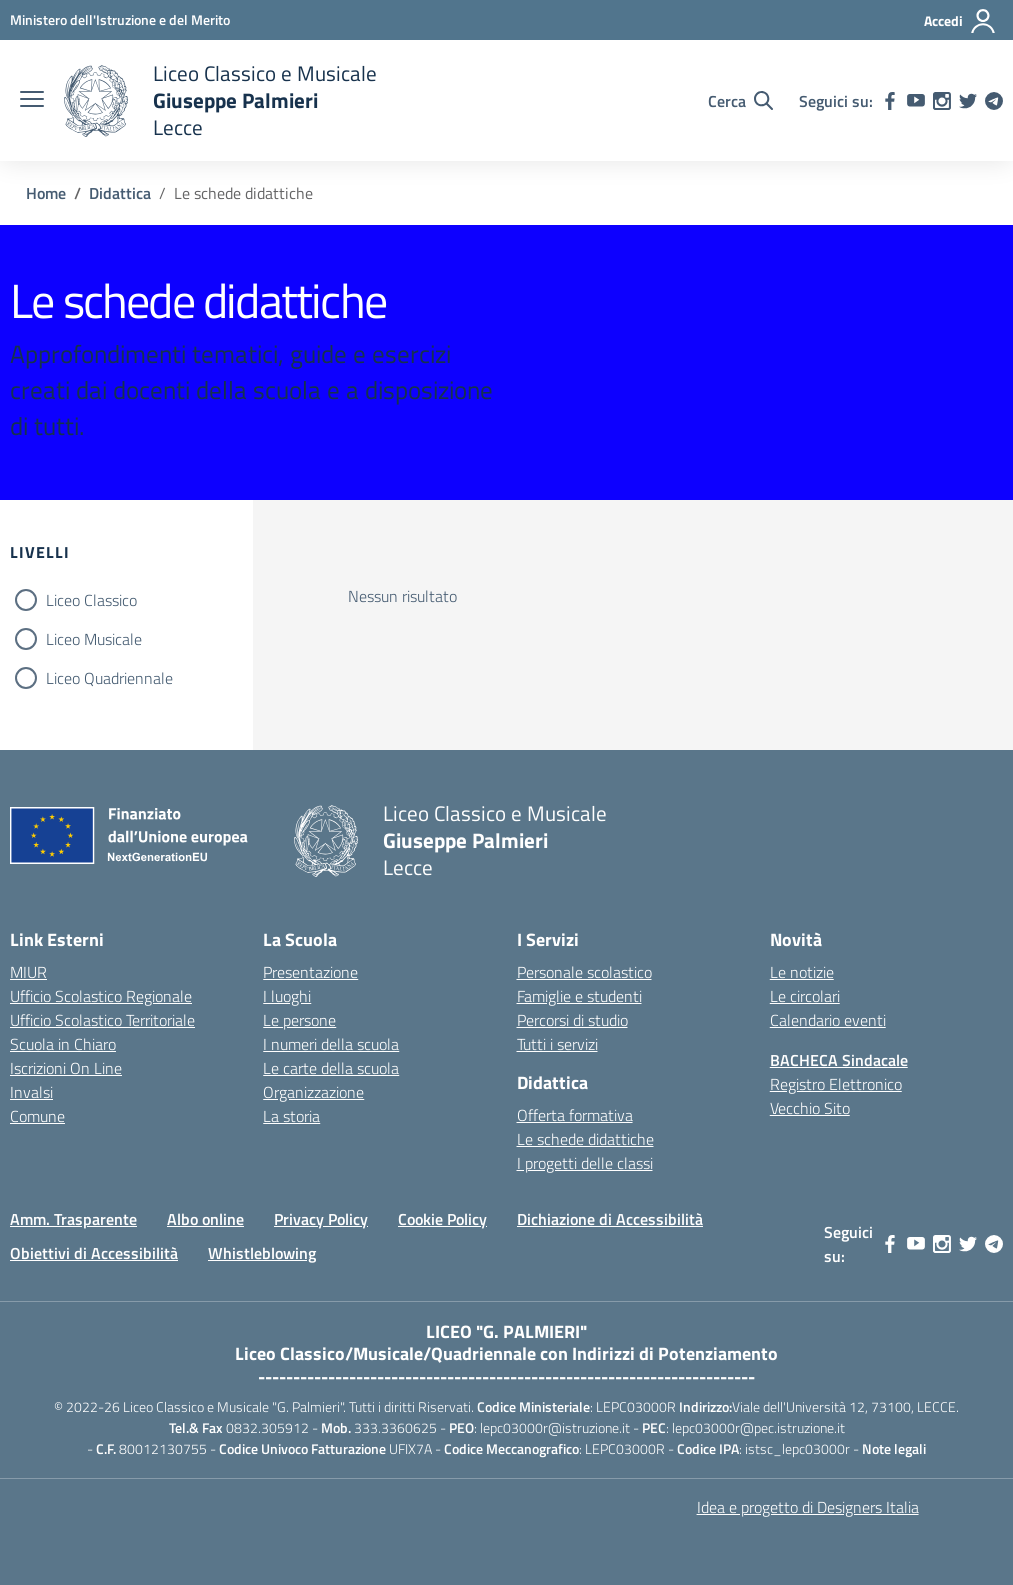 Image resolution: width=1013 pixels, height=1585 pixels. What do you see at coordinates (828, 1020) in the screenshot?
I see `Calendario eventi` at bounding box center [828, 1020].